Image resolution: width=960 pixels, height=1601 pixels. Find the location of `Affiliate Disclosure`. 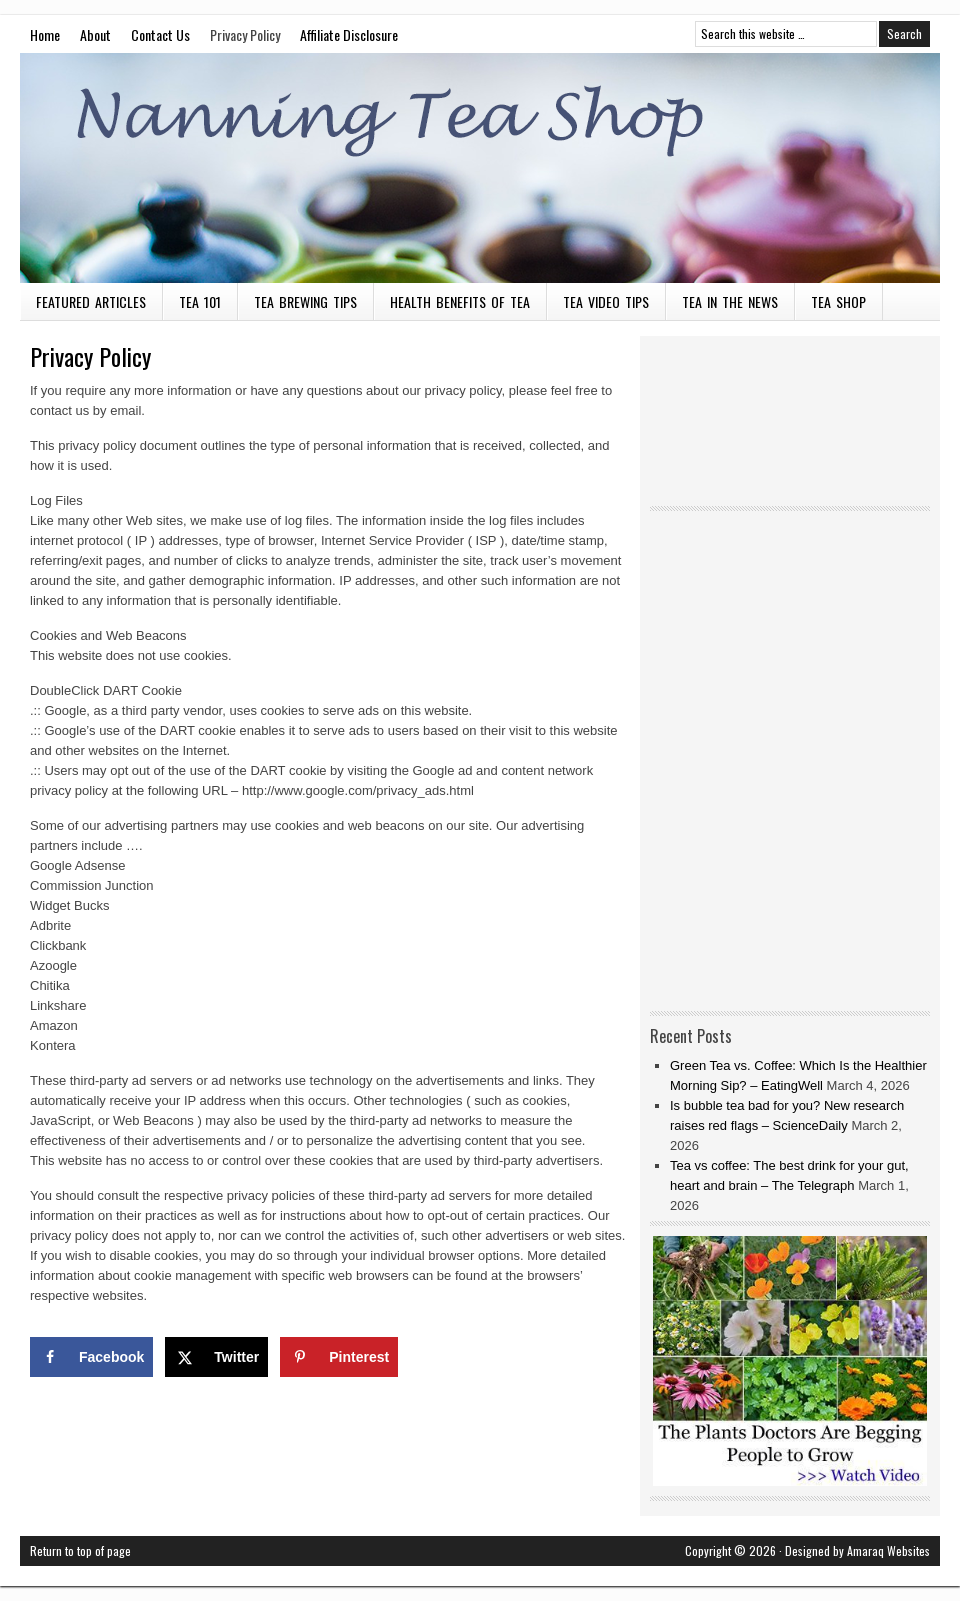

Affiliate Disclosure is located at coordinates (349, 34).